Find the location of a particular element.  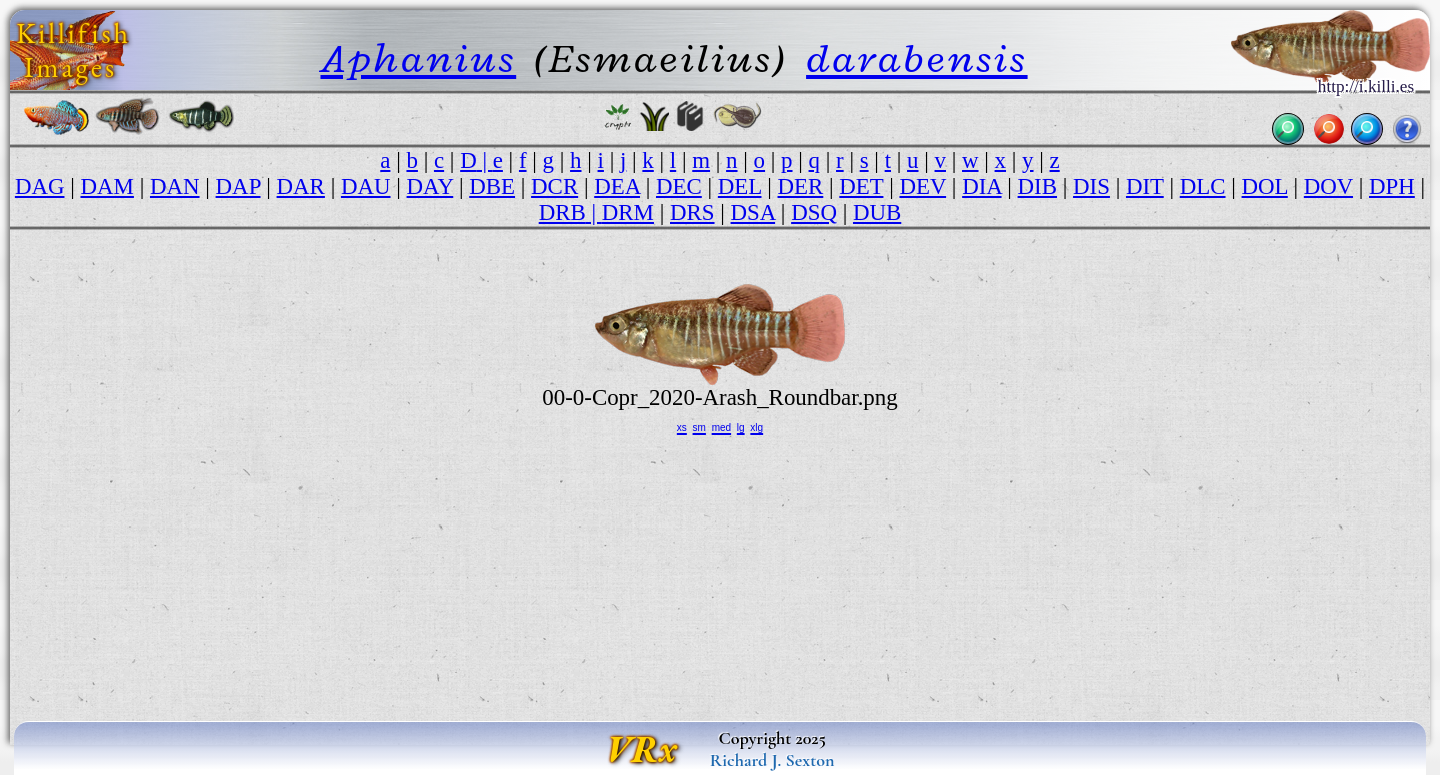

DEL is located at coordinates (740, 186).